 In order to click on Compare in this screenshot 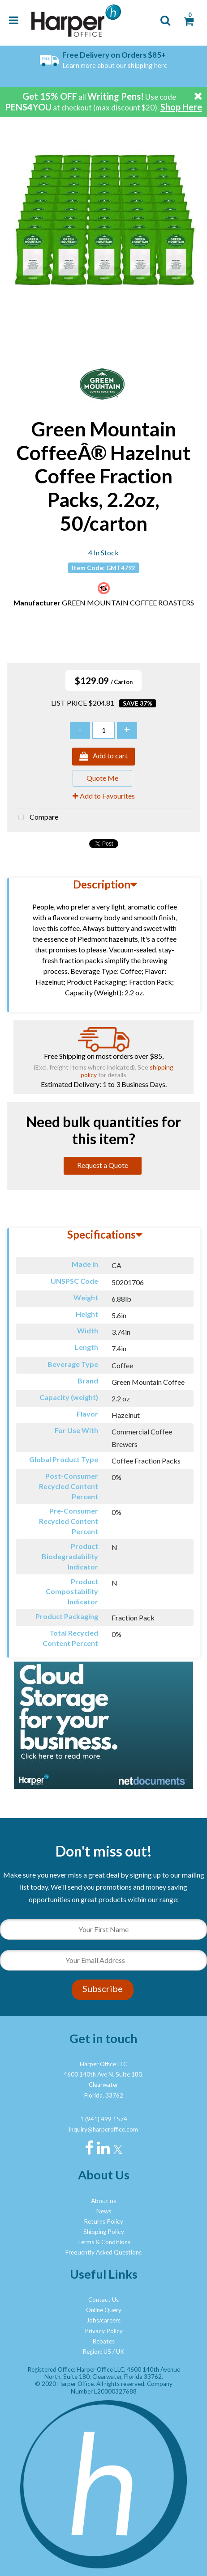, I will do `click(36, 818)`.